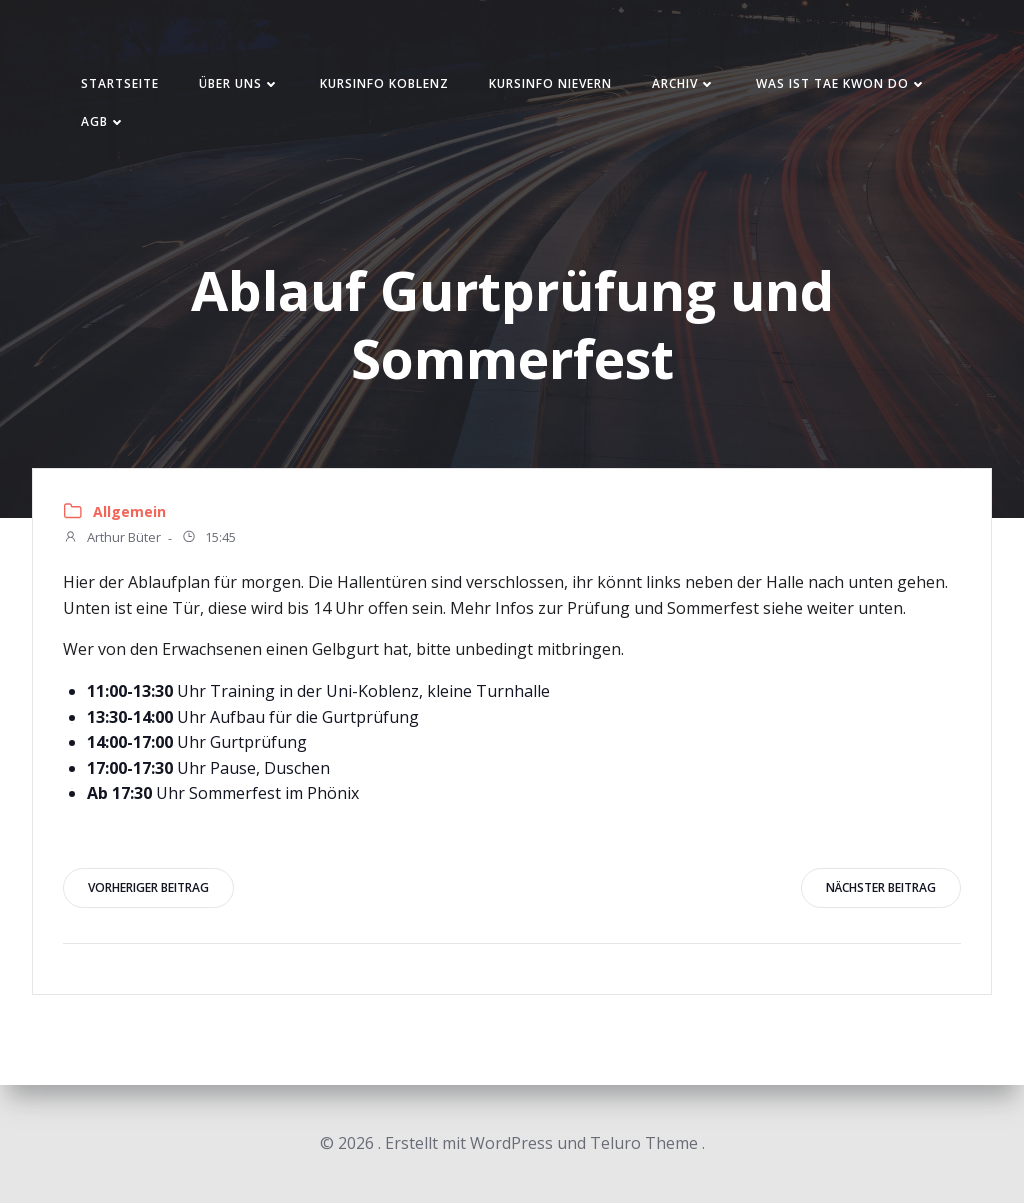 The width and height of the screenshot is (1024, 1203). Describe the element at coordinates (208, 539) in the screenshot. I see `15:45` at that location.